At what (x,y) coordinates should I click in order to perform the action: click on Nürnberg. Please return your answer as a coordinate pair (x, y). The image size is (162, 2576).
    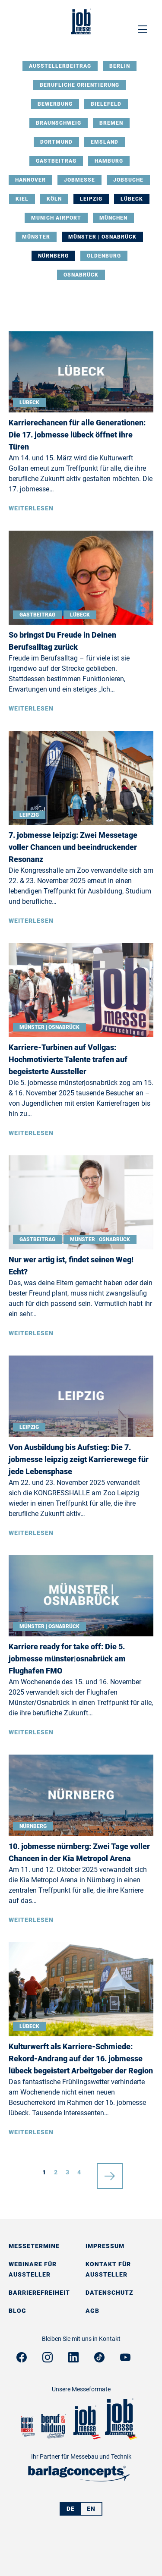
    Looking at the image, I should click on (53, 256).